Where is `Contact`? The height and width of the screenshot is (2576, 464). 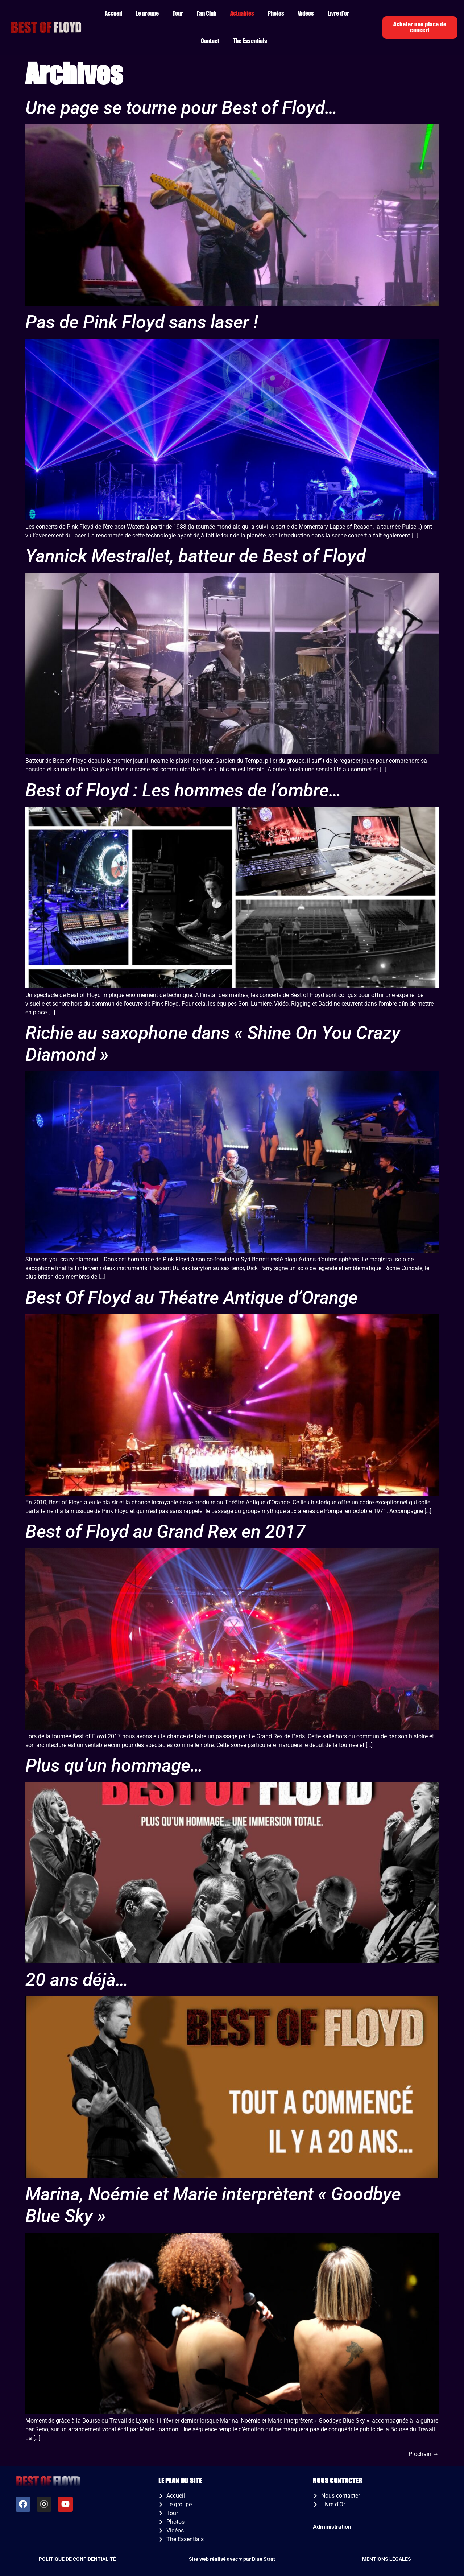 Contact is located at coordinates (210, 41).